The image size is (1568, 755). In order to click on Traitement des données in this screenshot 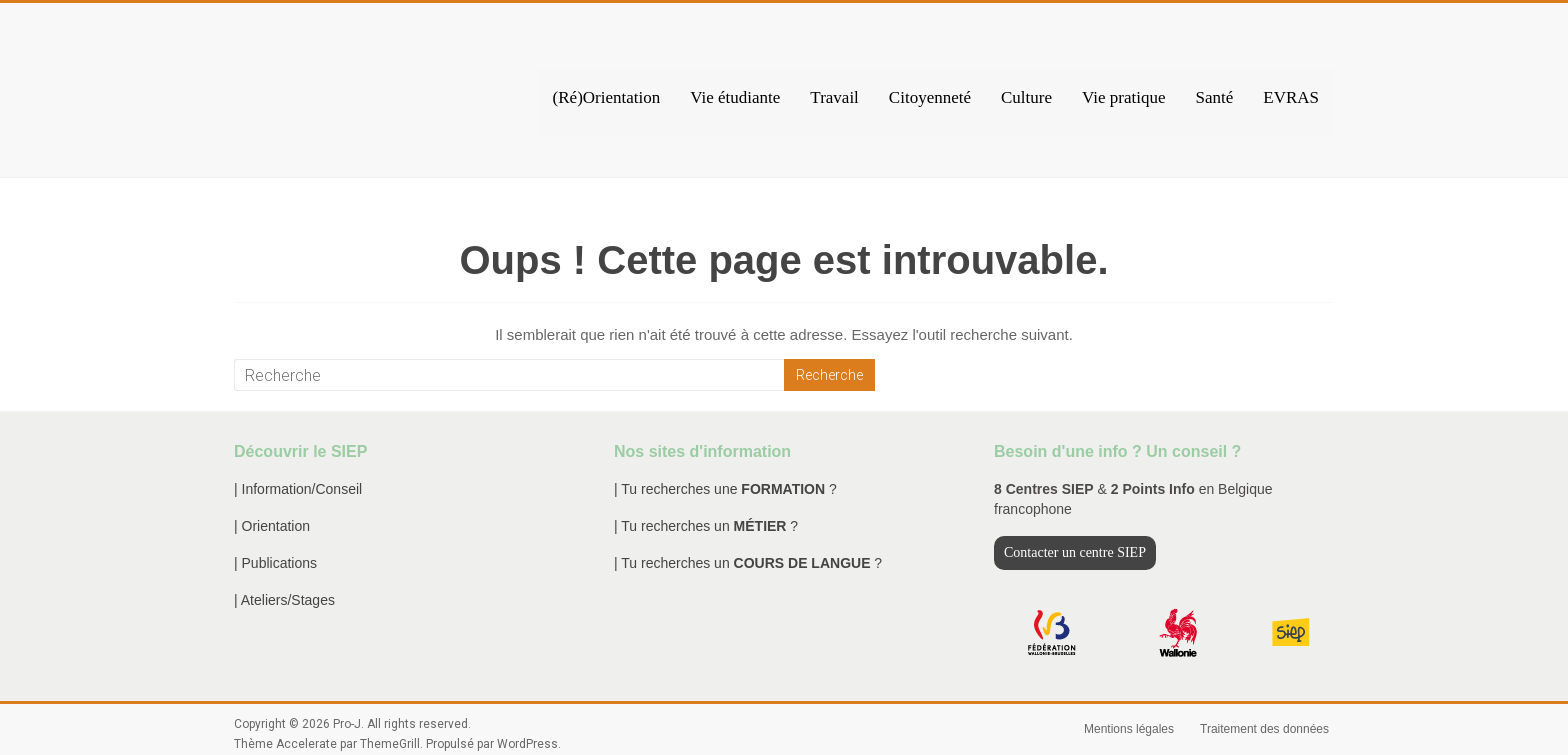, I will do `click(1264, 720)`.